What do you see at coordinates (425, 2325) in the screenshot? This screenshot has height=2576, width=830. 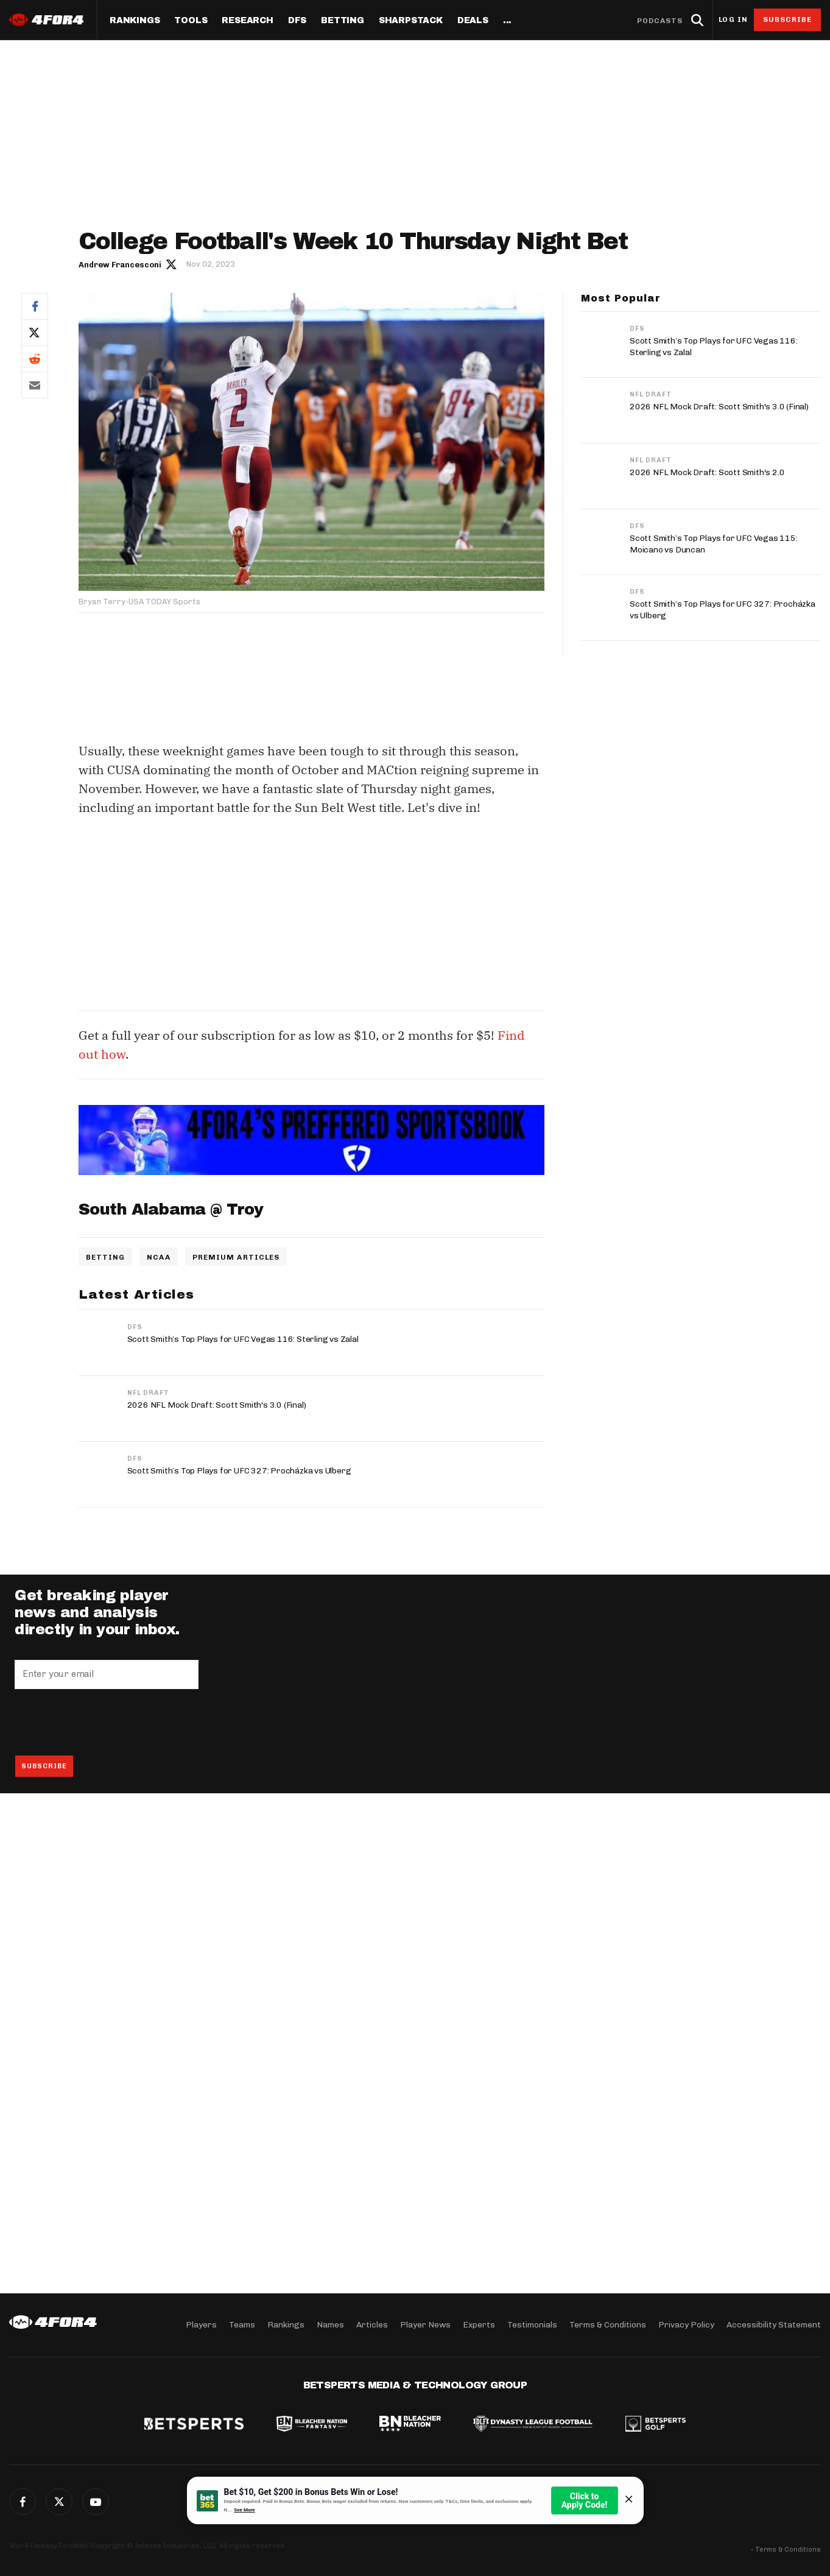 I see `Player News` at bounding box center [425, 2325].